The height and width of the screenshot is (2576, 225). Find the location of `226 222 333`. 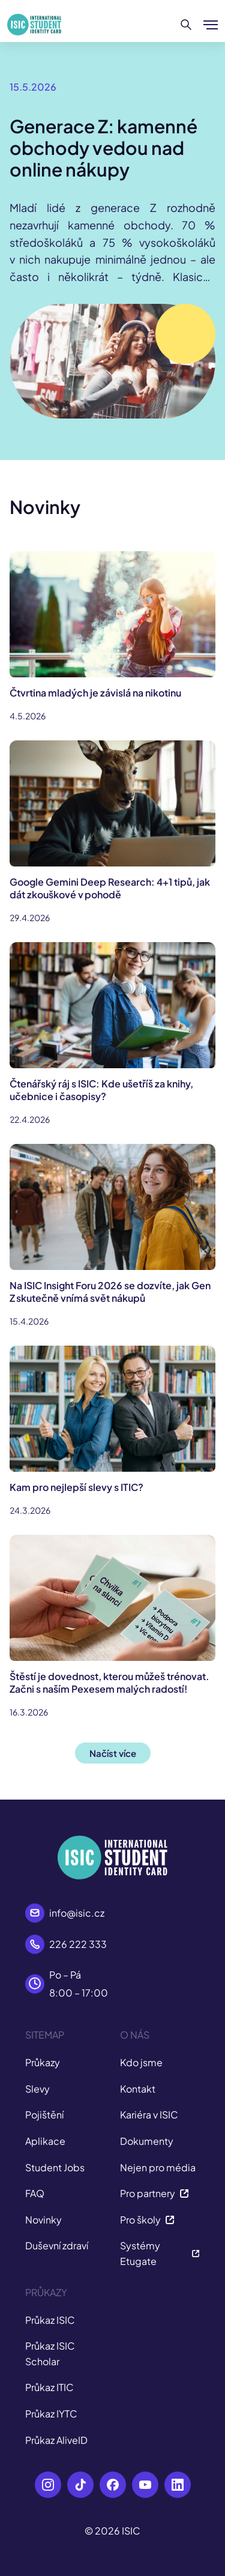

226 222 333 is located at coordinates (78, 1944).